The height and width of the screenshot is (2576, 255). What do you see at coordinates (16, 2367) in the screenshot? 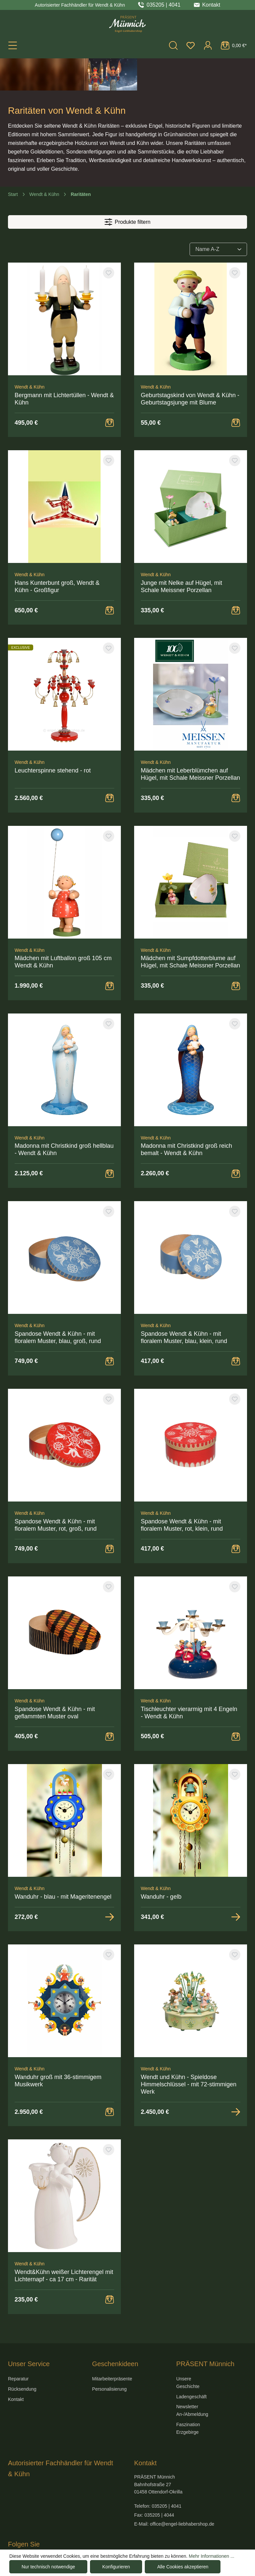
I see `Kontakt` at bounding box center [16, 2367].